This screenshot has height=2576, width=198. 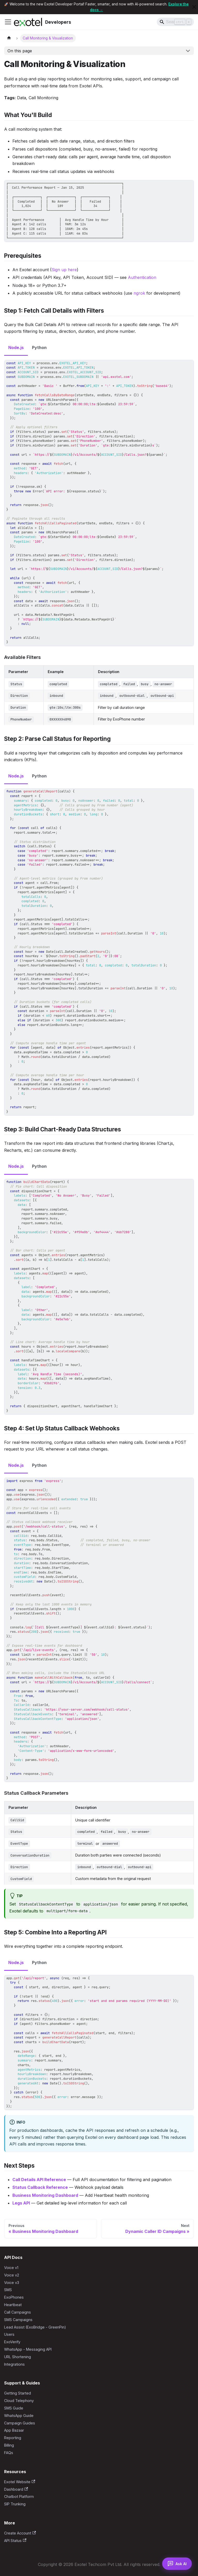 What do you see at coordinates (12, 2342) in the screenshot?
I see `ExoVerify` at bounding box center [12, 2342].